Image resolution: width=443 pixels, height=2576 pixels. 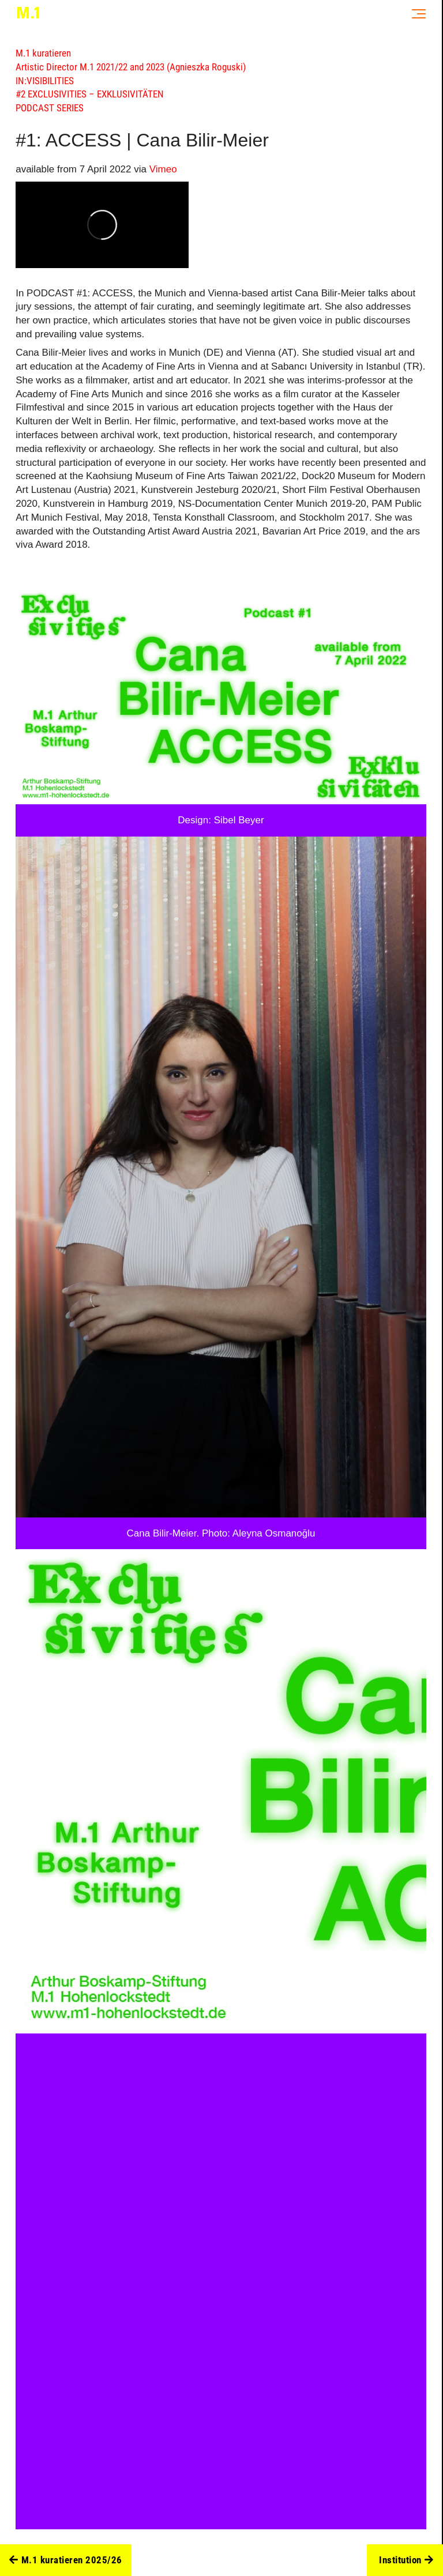 I want to click on M.1 kuratieren 2025/26, so click(x=65, y=2560).